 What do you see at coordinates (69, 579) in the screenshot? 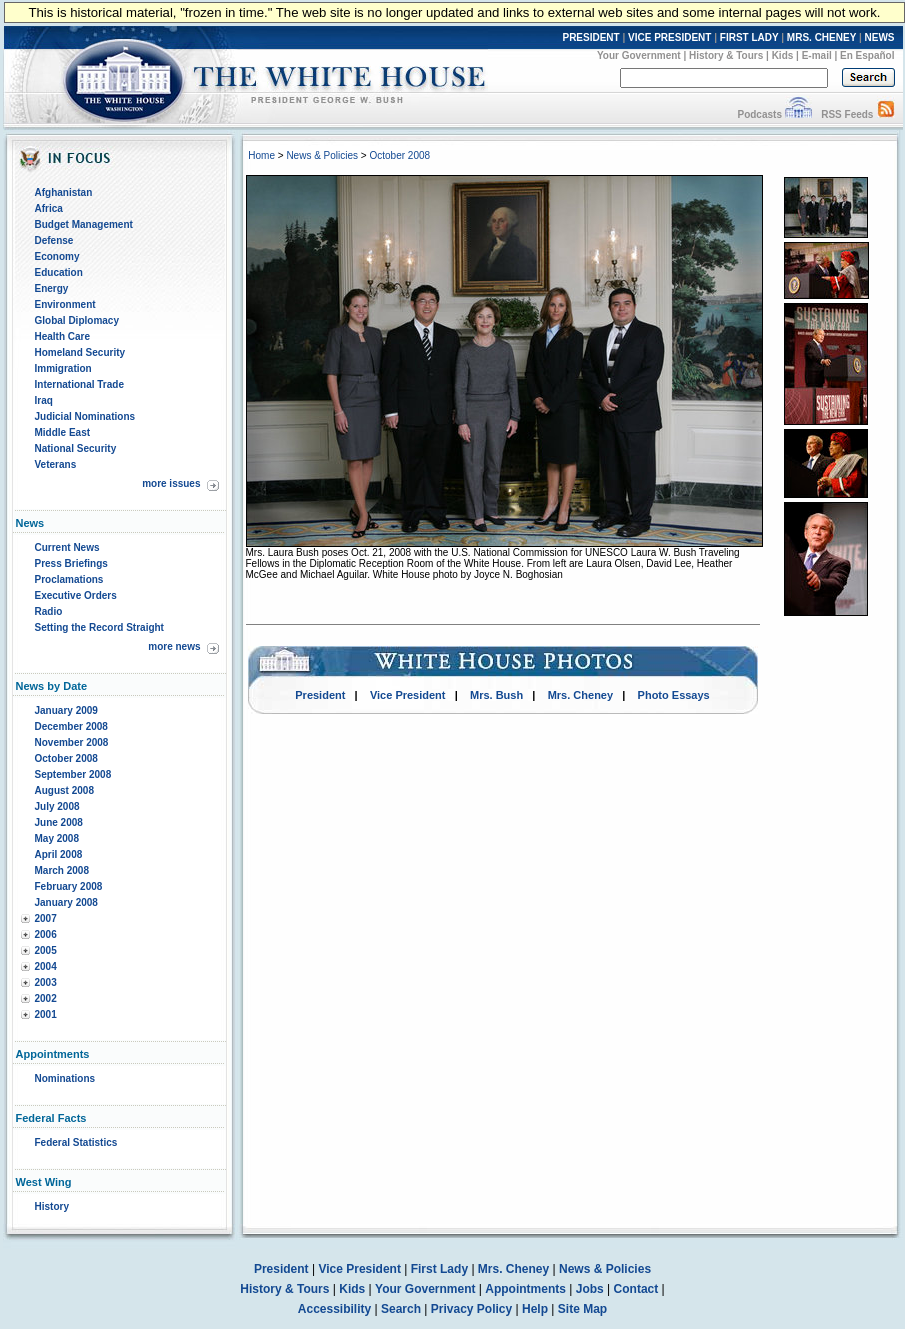
I see `Proclamations` at bounding box center [69, 579].